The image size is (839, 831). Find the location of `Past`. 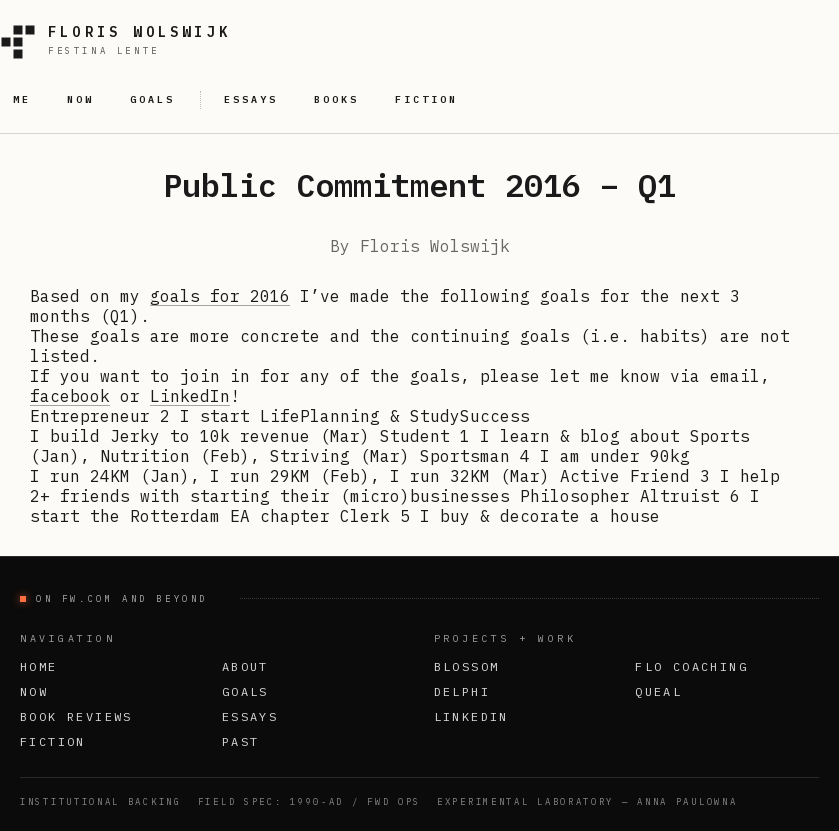

Past is located at coordinates (241, 741).